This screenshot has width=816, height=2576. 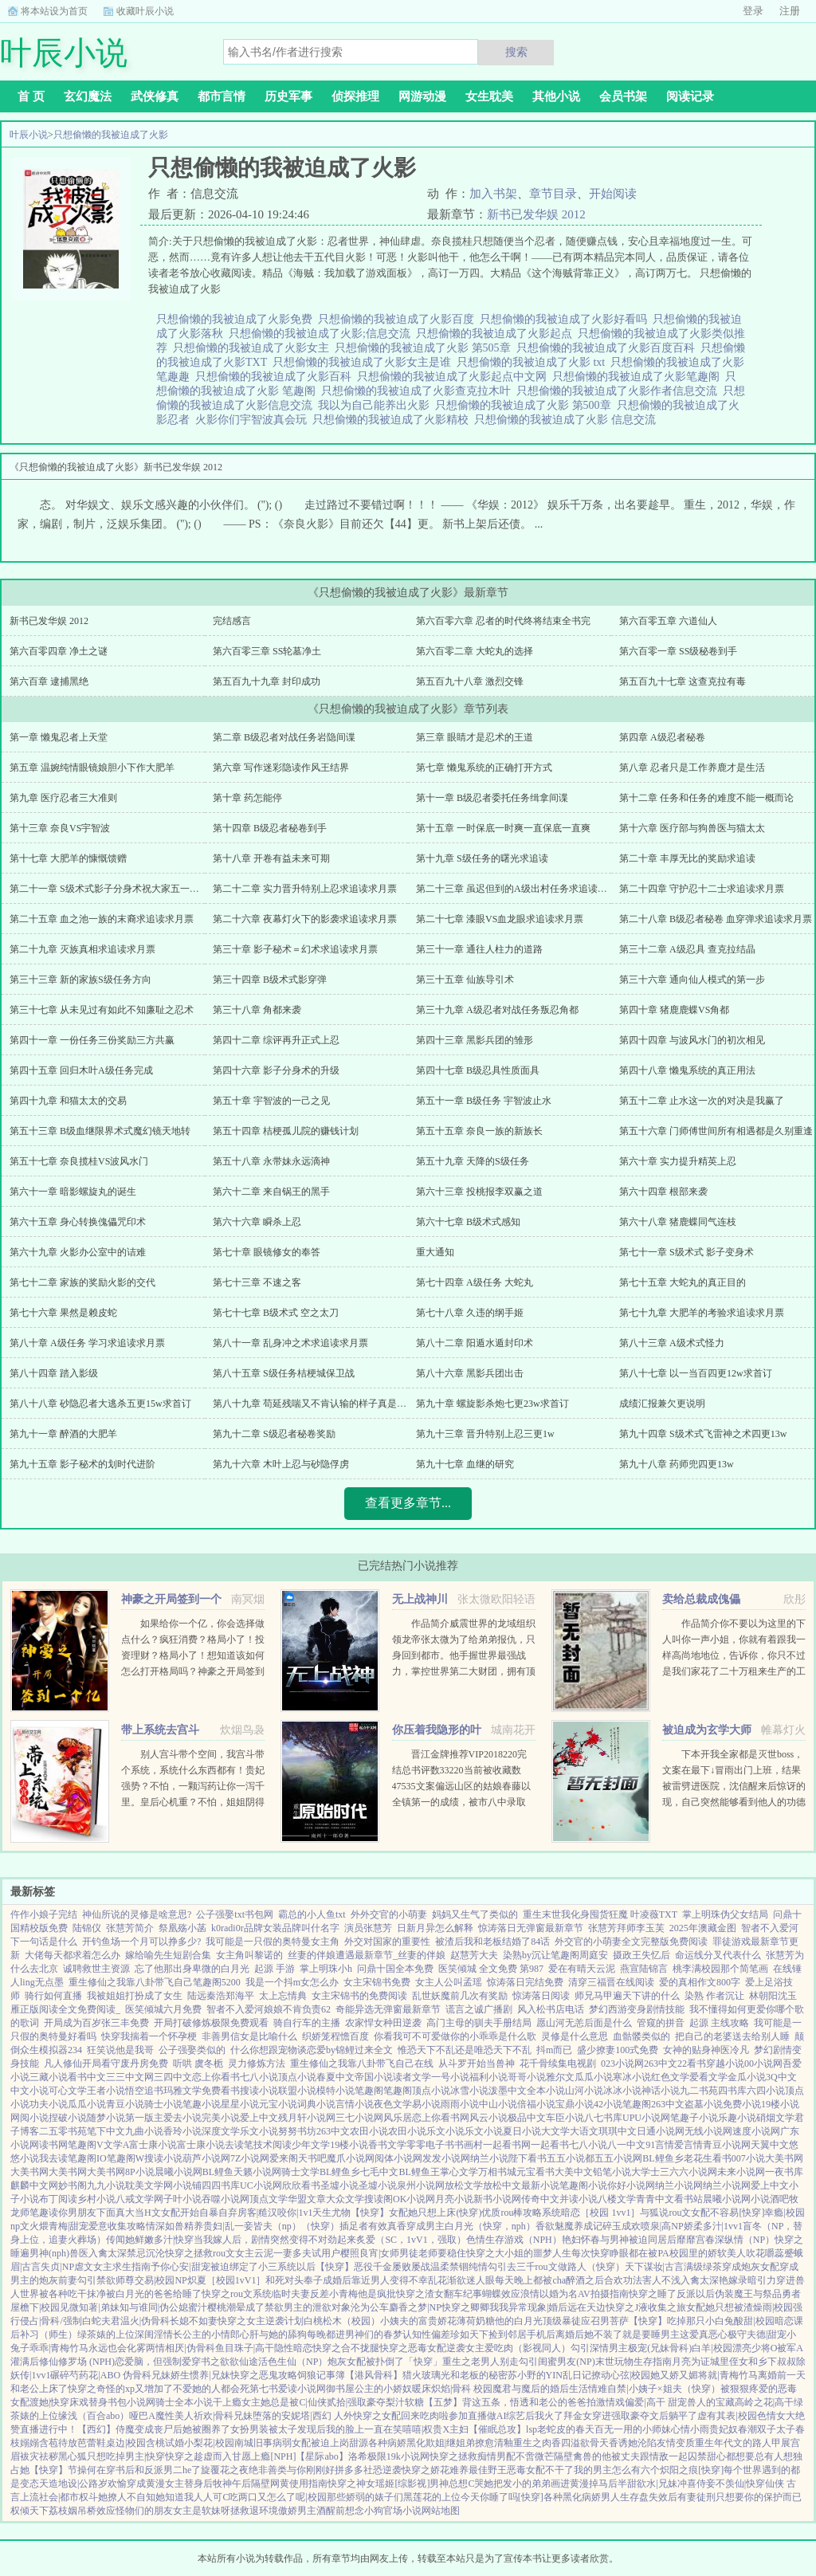 I want to click on 撩动心弦|校园, so click(x=620, y=2375).